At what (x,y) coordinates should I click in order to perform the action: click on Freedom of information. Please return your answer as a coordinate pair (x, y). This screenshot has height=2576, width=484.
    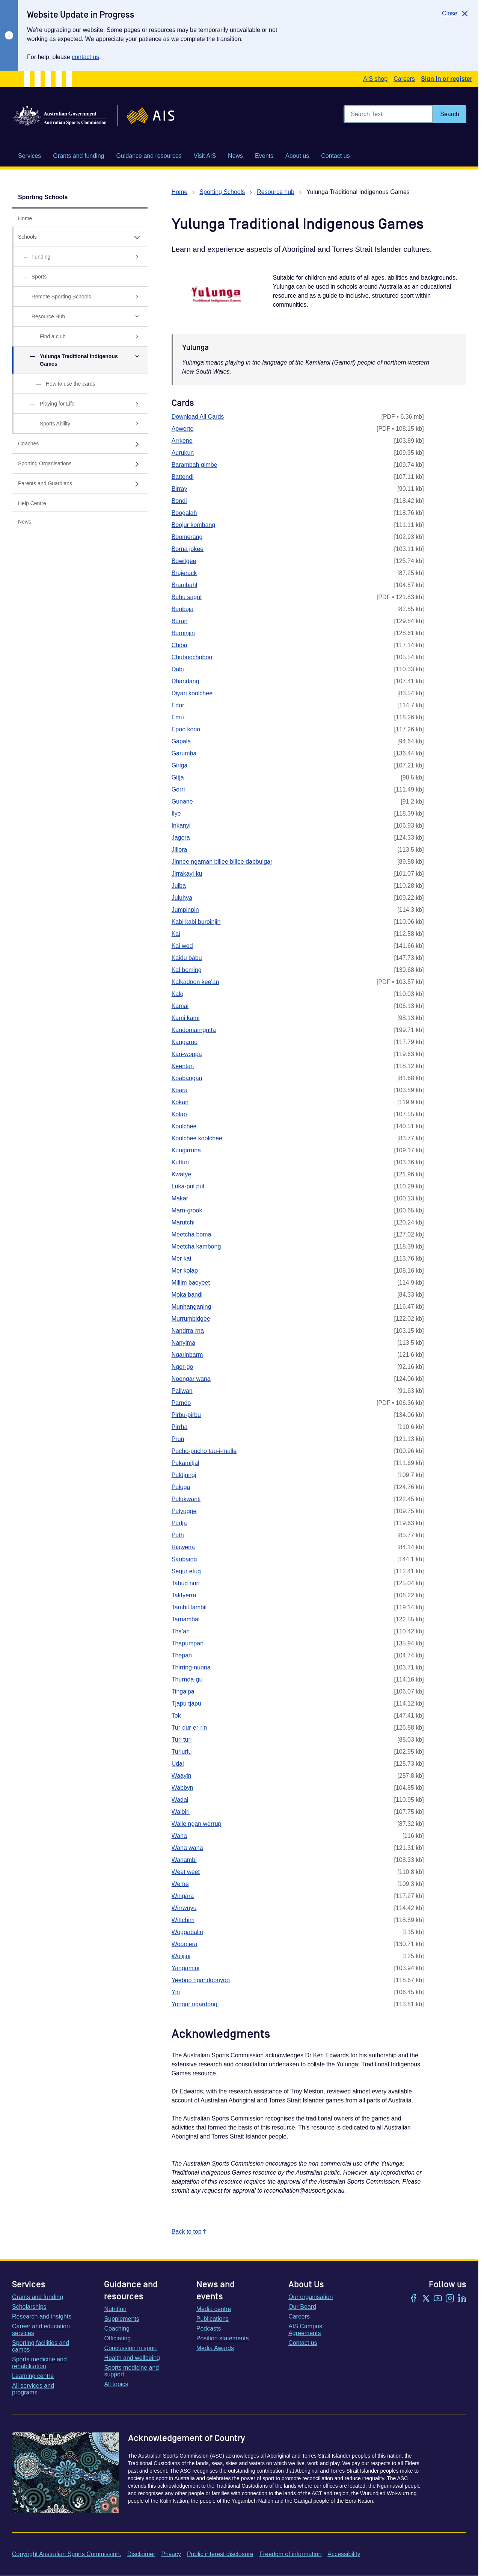
    Looking at the image, I should click on (290, 2554).